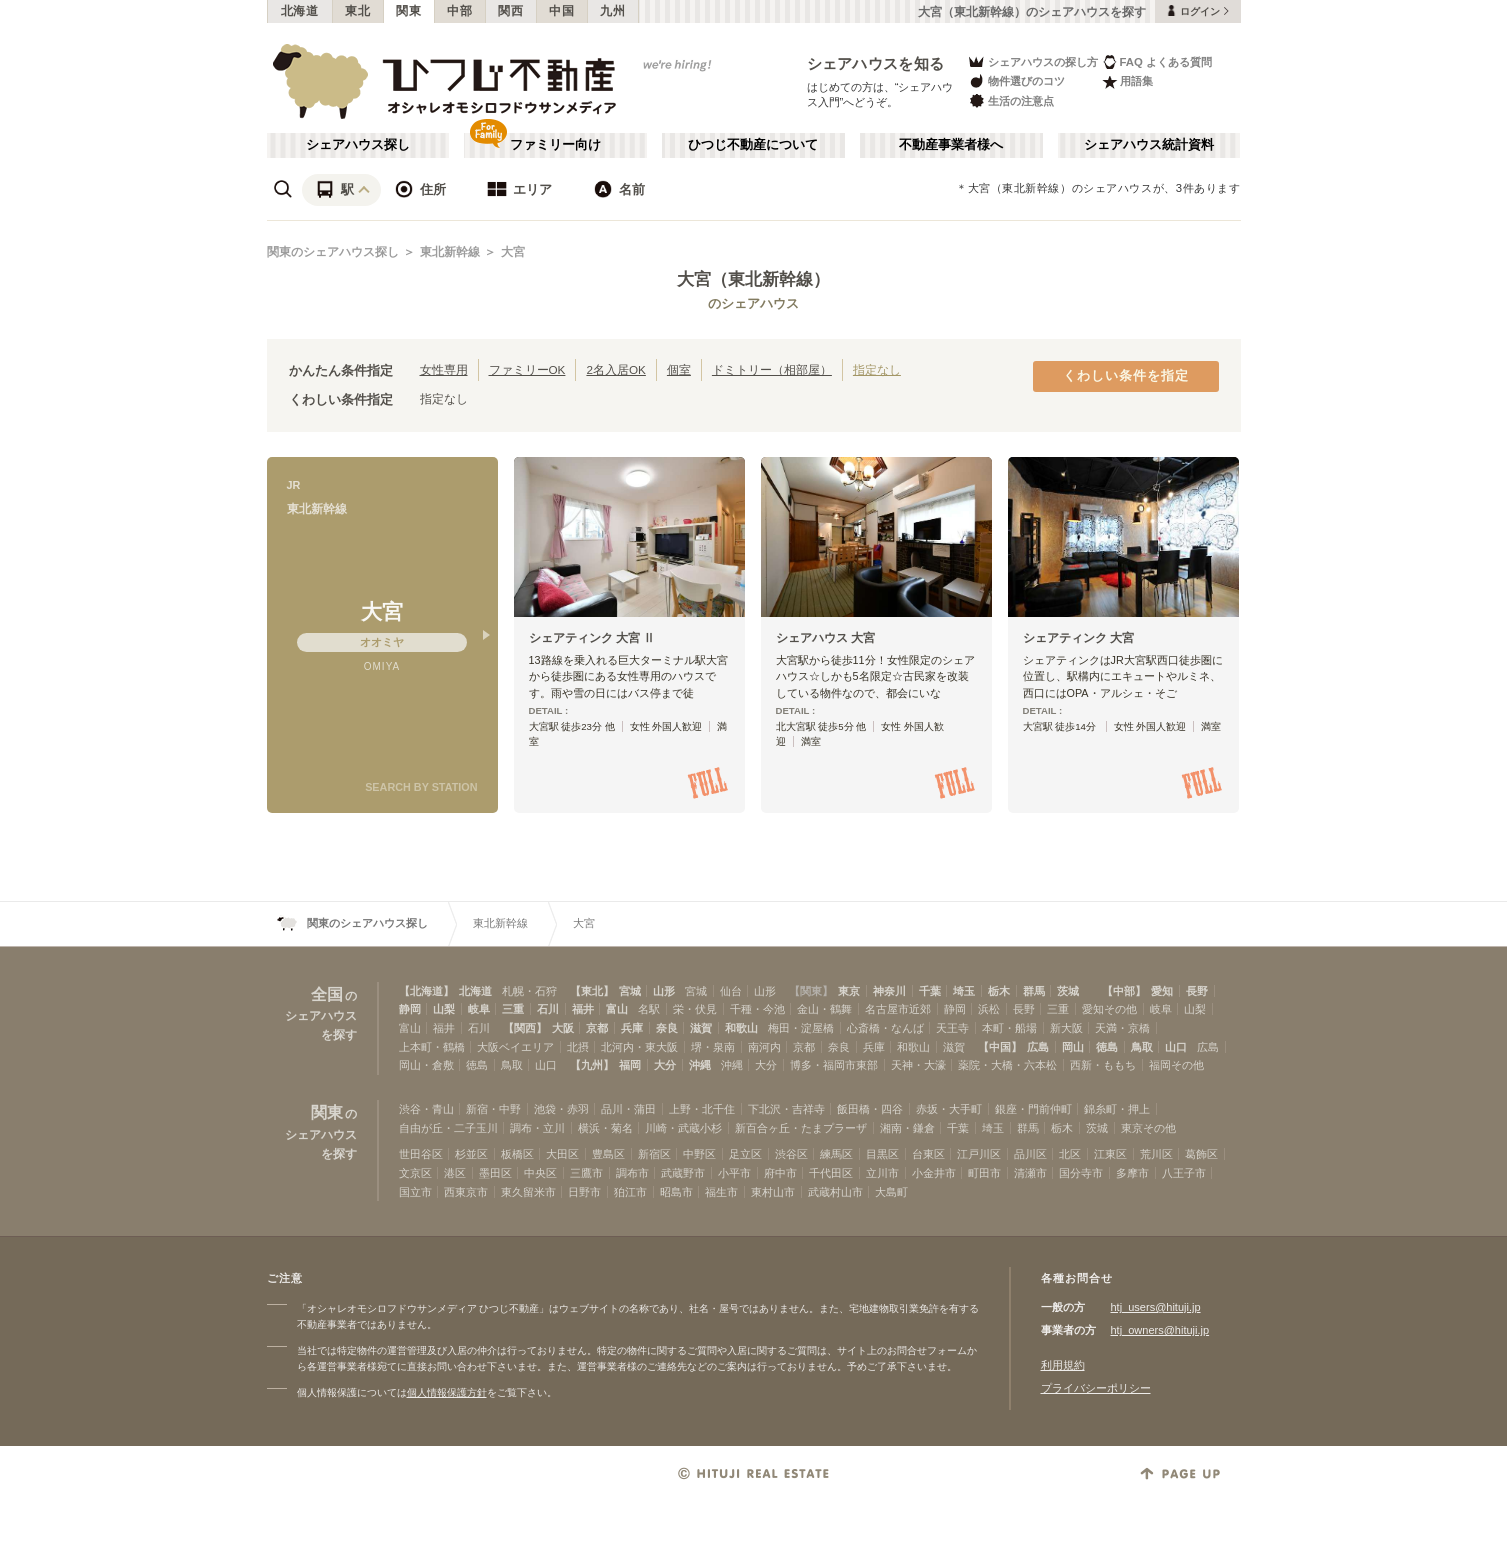  What do you see at coordinates (432, 1047) in the screenshot?
I see `上本町・鶴橋` at bounding box center [432, 1047].